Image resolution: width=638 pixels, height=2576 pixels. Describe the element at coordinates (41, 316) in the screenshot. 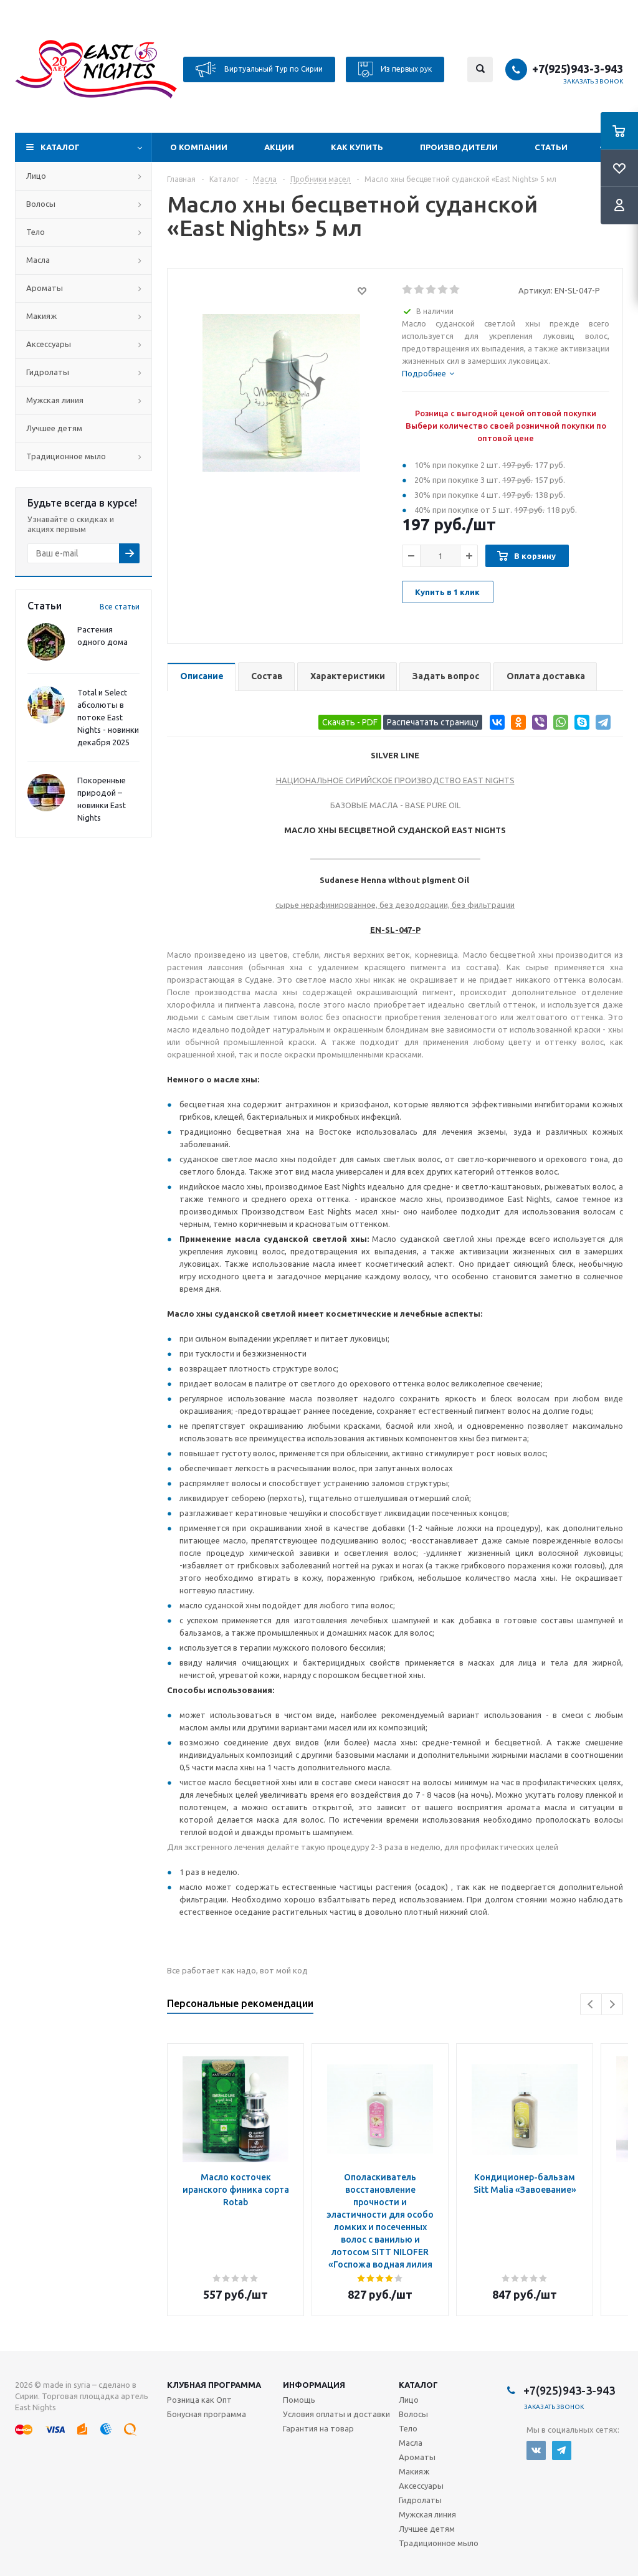

I see `Макияж` at that location.